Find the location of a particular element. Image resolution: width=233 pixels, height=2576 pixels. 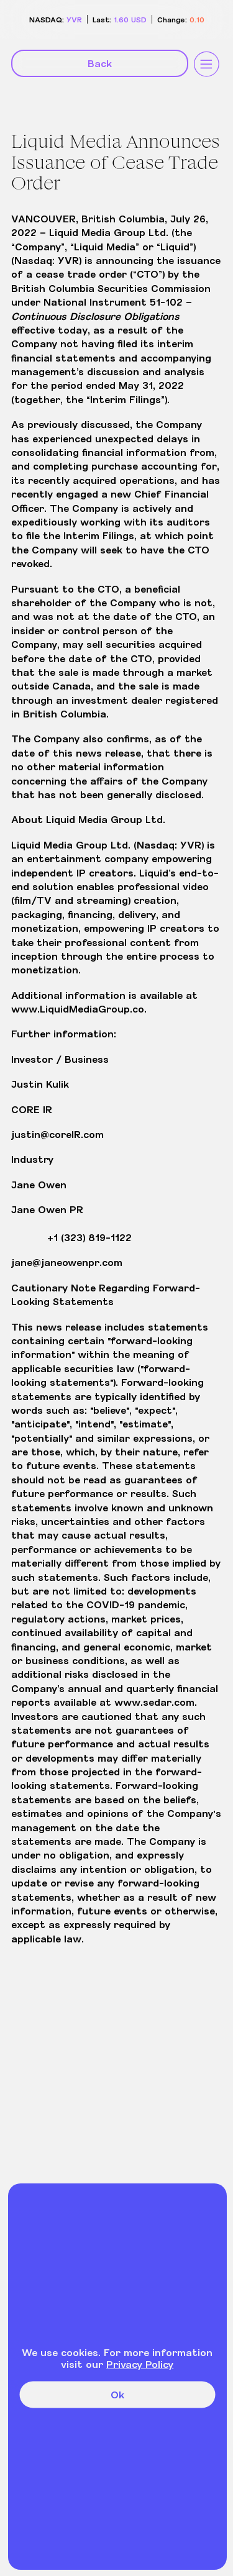

Ok is located at coordinates (117, 2394).